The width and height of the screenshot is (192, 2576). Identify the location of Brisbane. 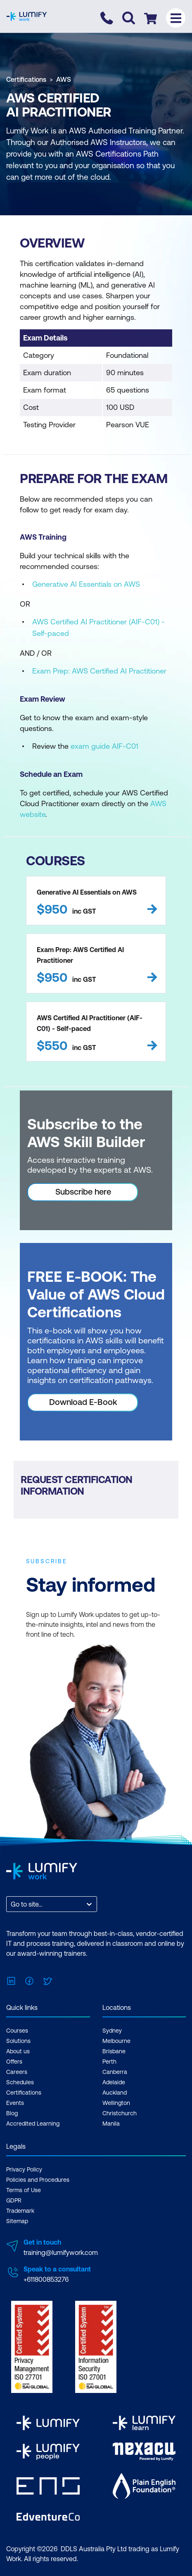
(114, 2051).